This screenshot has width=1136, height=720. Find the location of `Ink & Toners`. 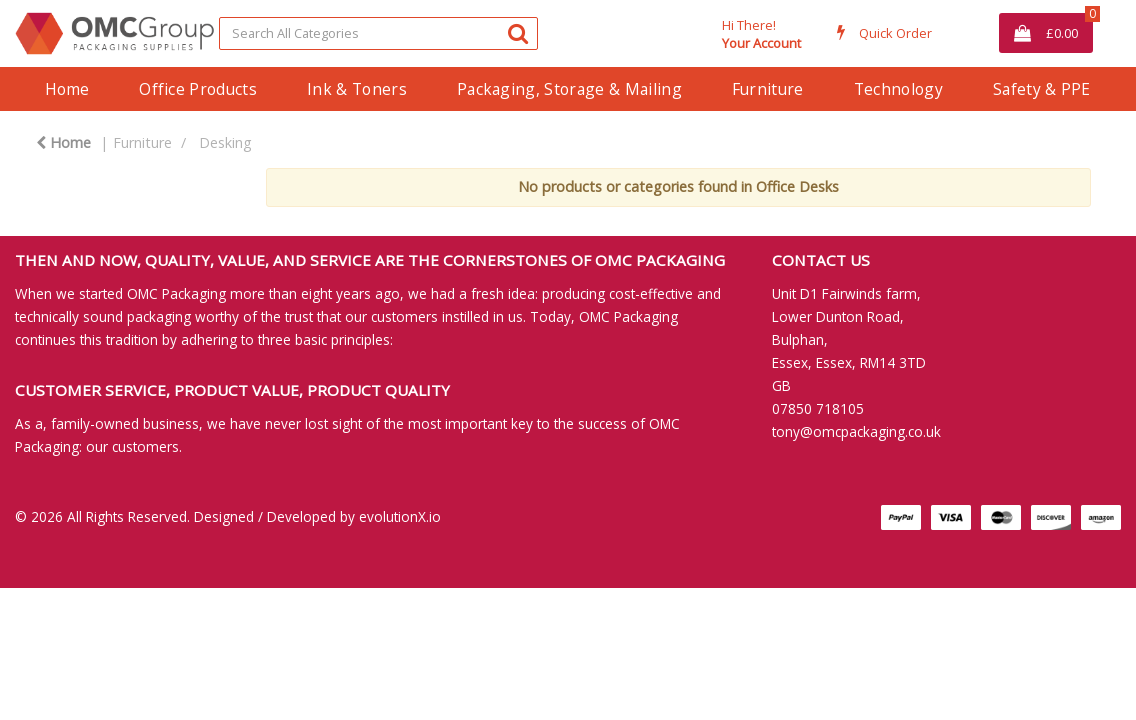

Ink & Toners is located at coordinates (357, 89).